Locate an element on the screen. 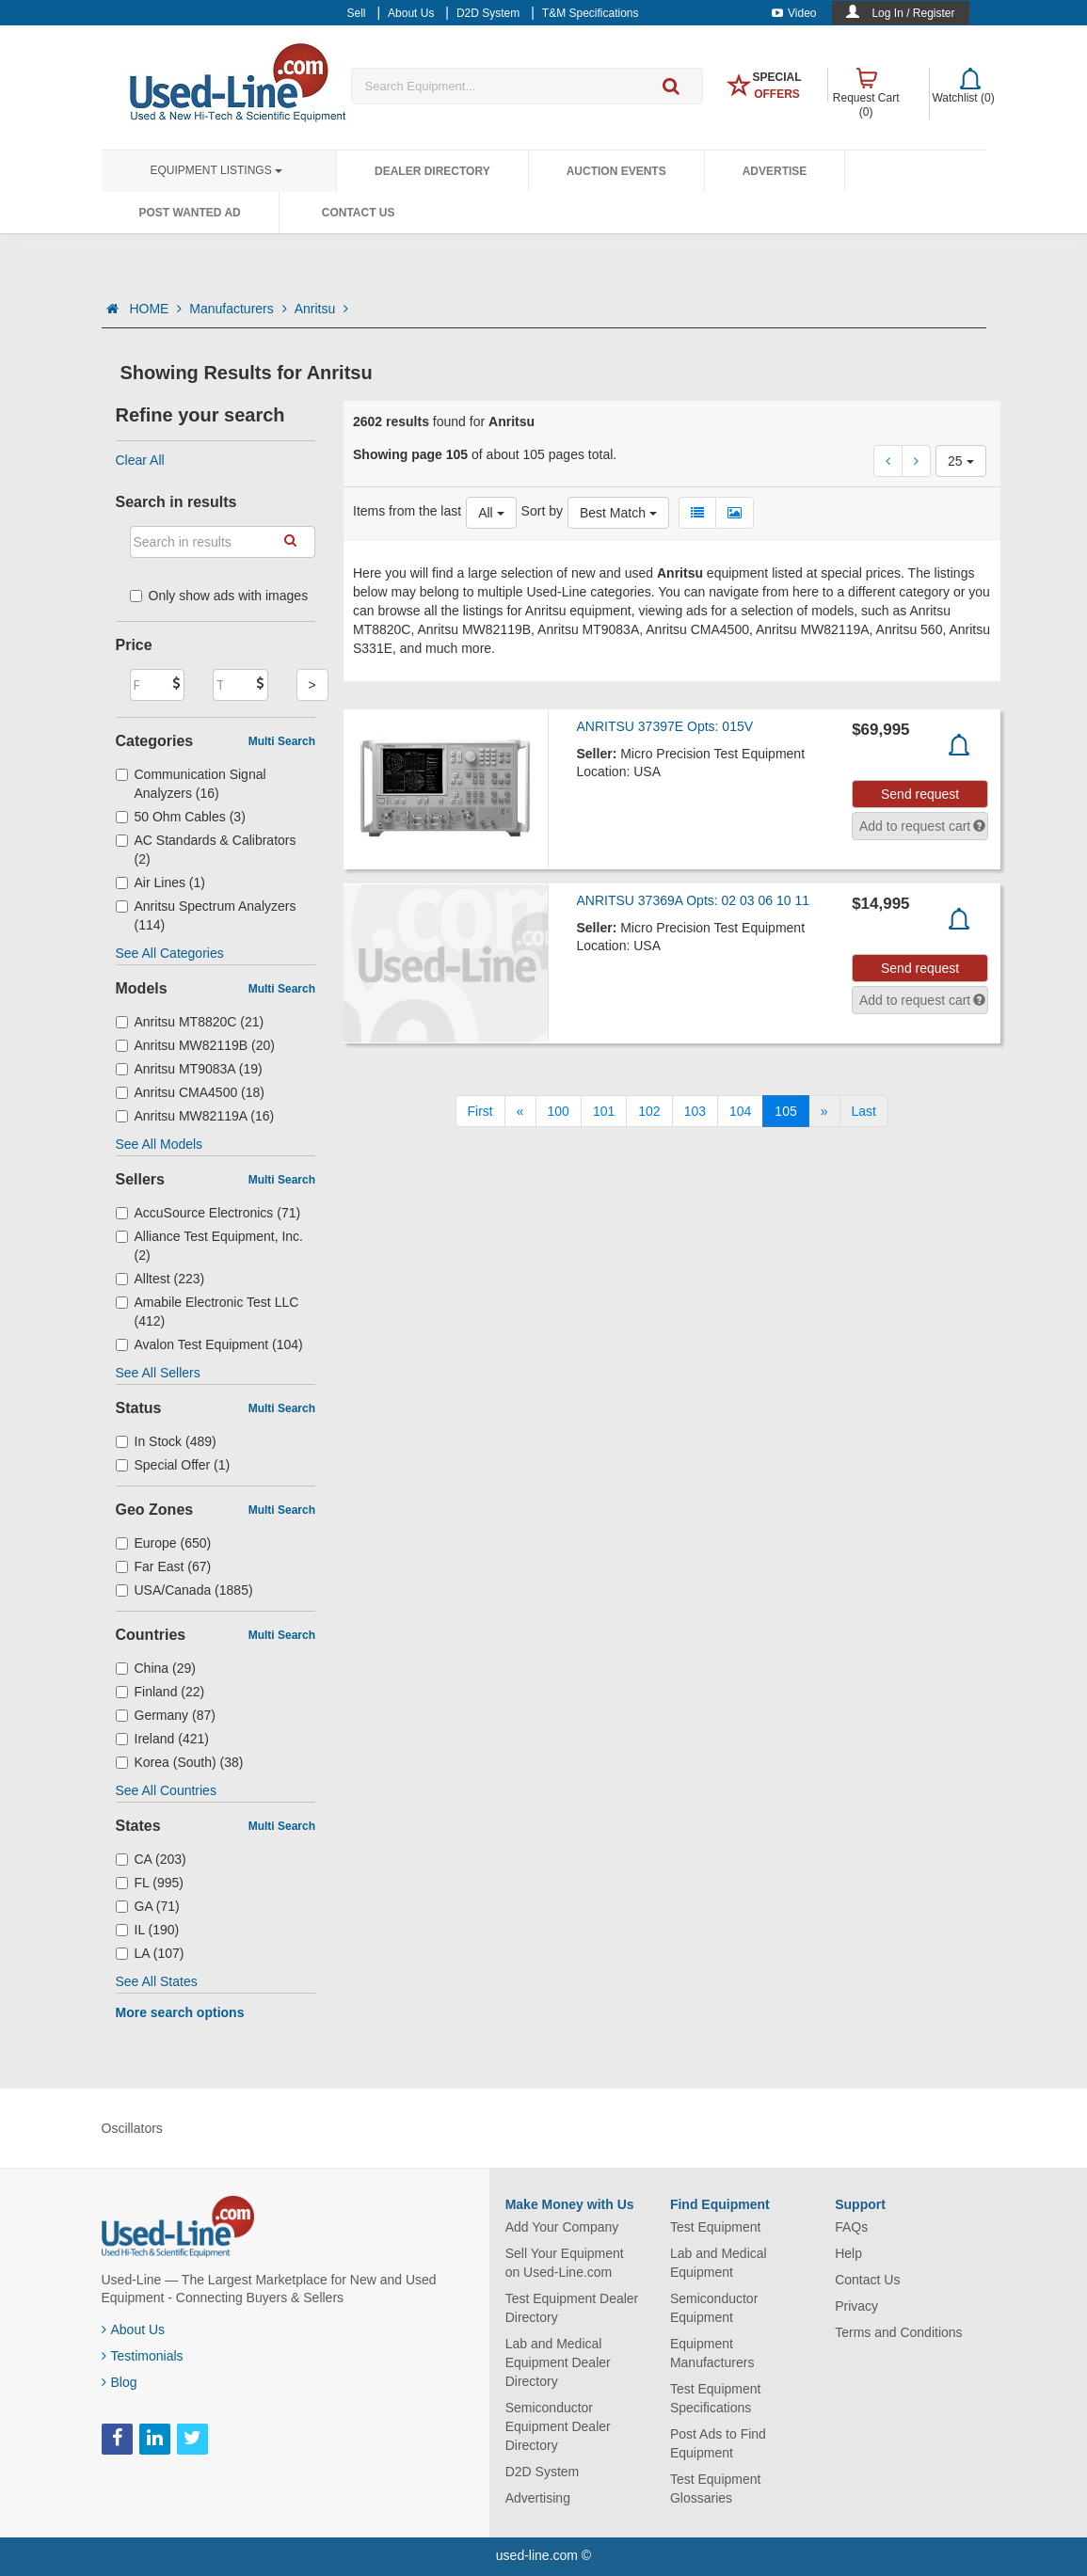  Contact Us is located at coordinates (358, 212).